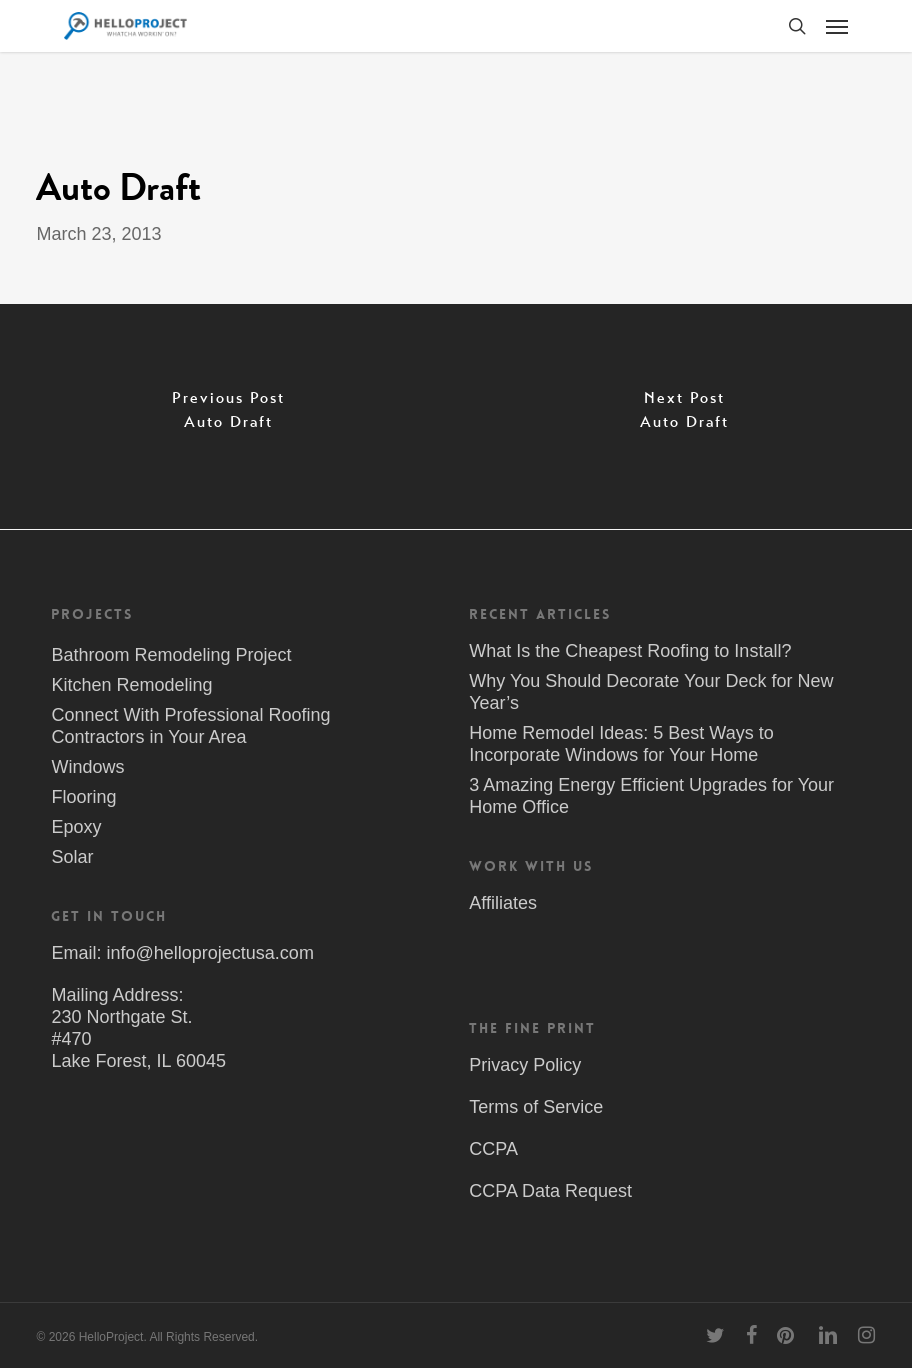  Describe the element at coordinates (630, 651) in the screenshot. I see `What Is the Cheapest Roofing to Install?` at that location.